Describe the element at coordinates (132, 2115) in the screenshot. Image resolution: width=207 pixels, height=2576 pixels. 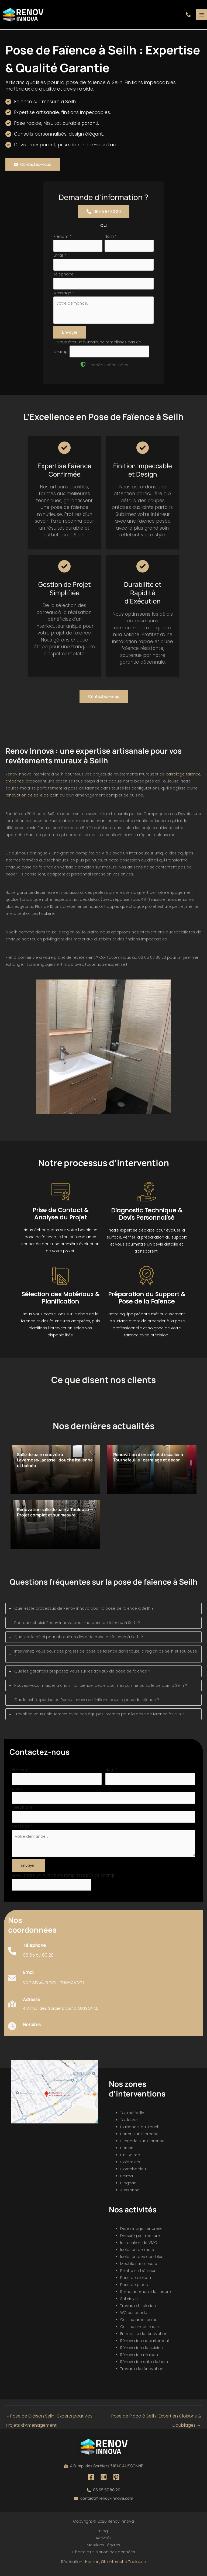
I see `Tournefeuille` at that location.